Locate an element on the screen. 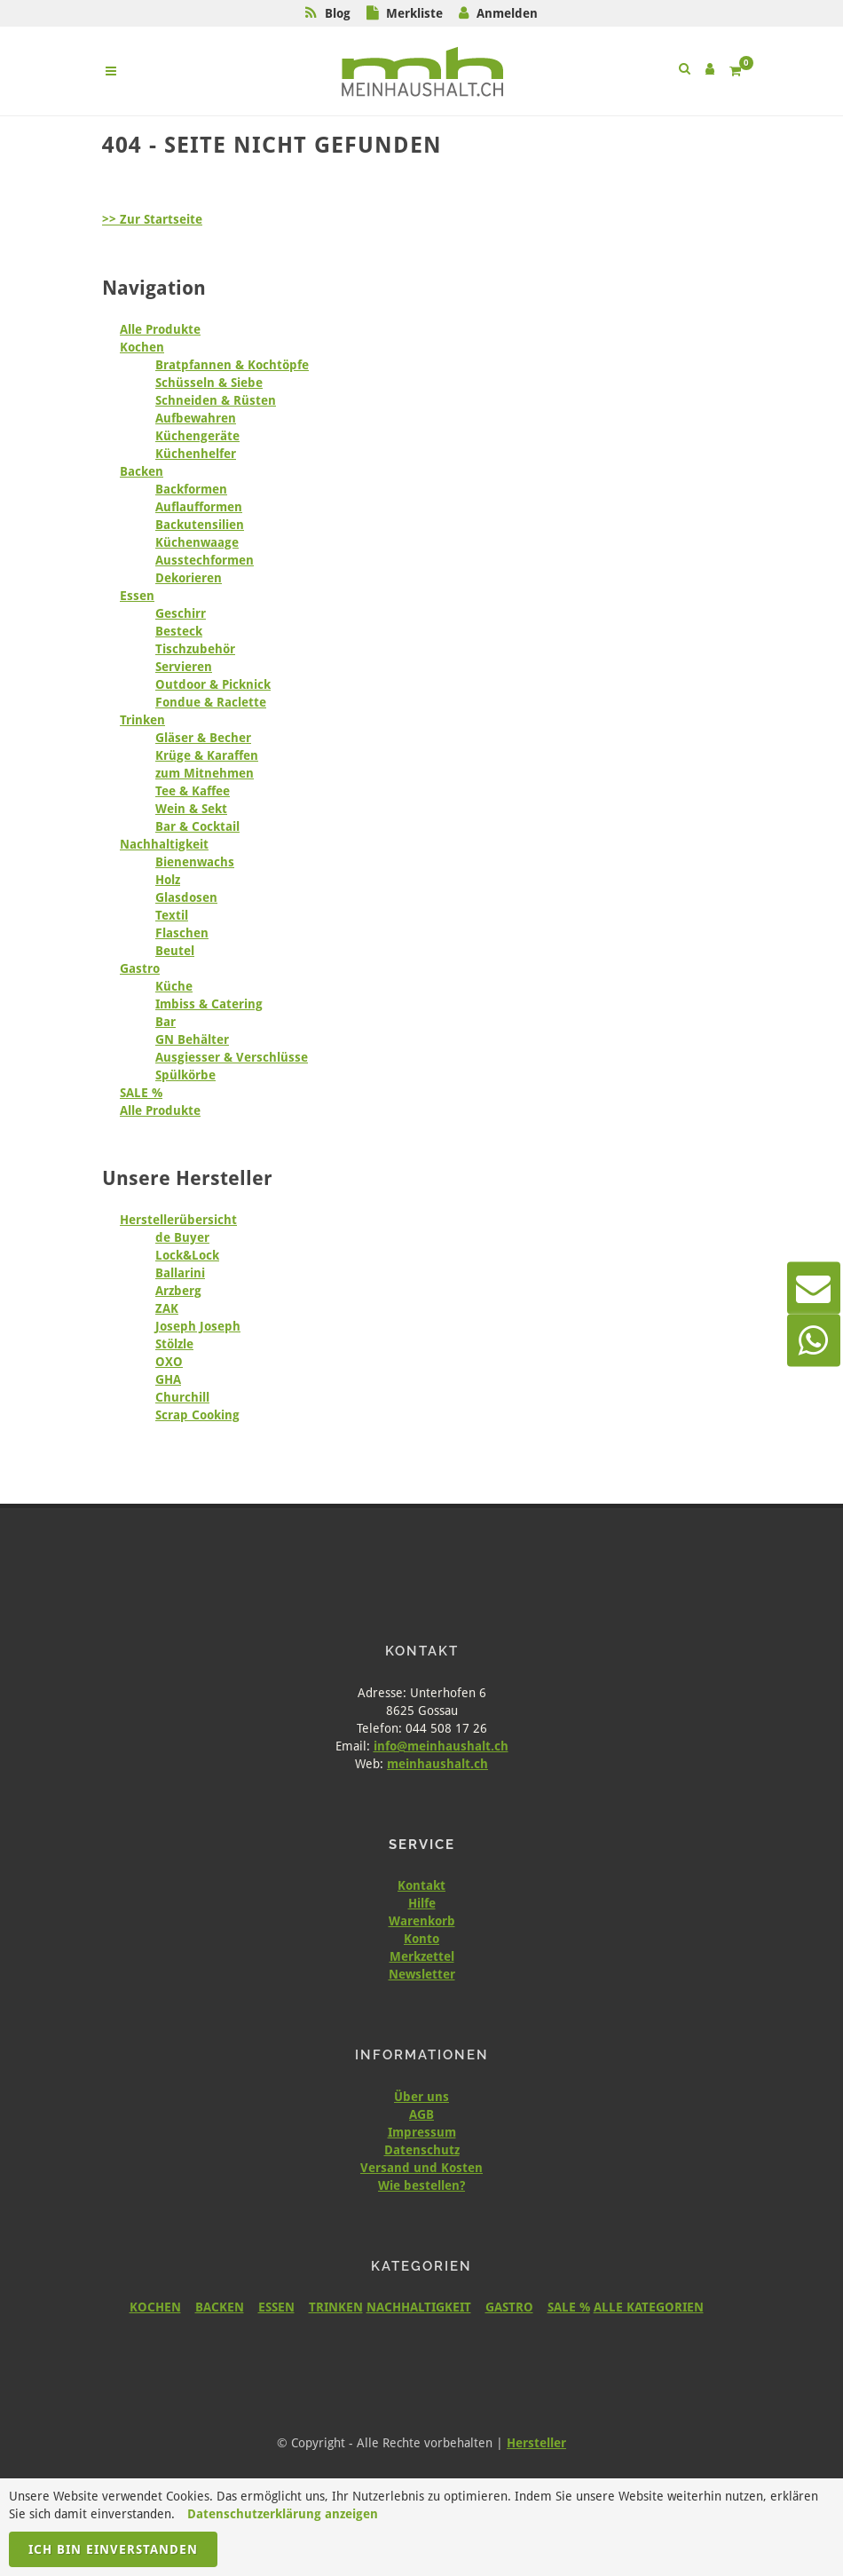 The width and height of the screenshot is (843, 2576). NACHHALTIGKEIT is located at coordinates (418, 2307).